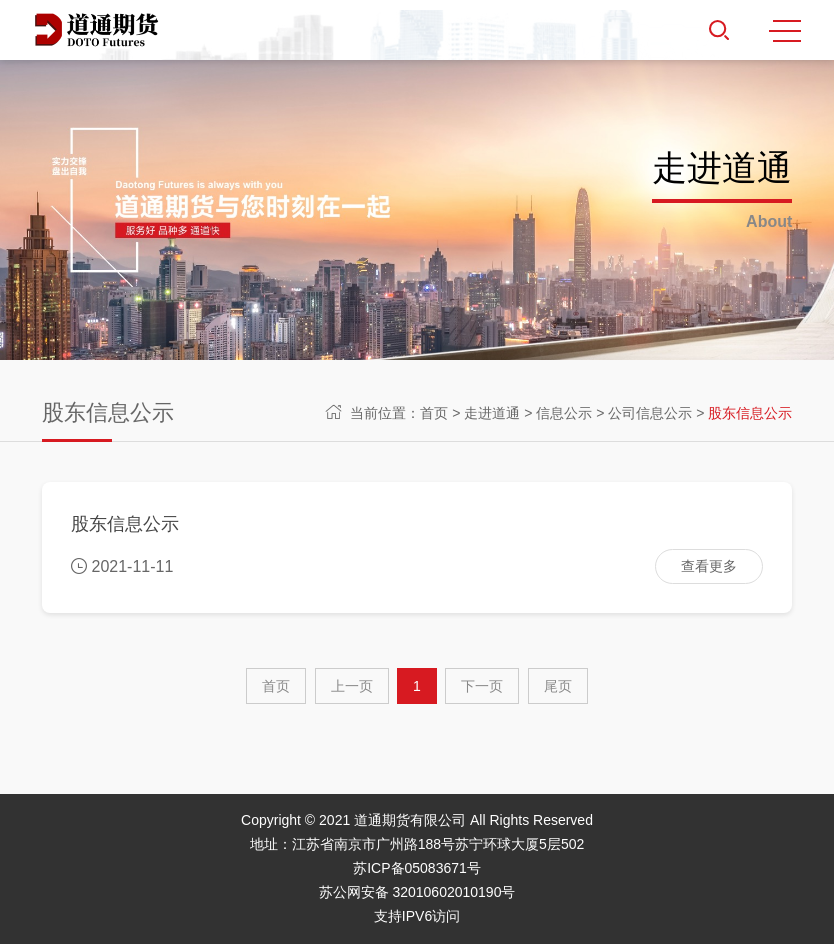 The image size is (834, 946). What do you see at coordinates (434, 413) in the screenshot?
I see `首页` at bounding box center [434, 413].